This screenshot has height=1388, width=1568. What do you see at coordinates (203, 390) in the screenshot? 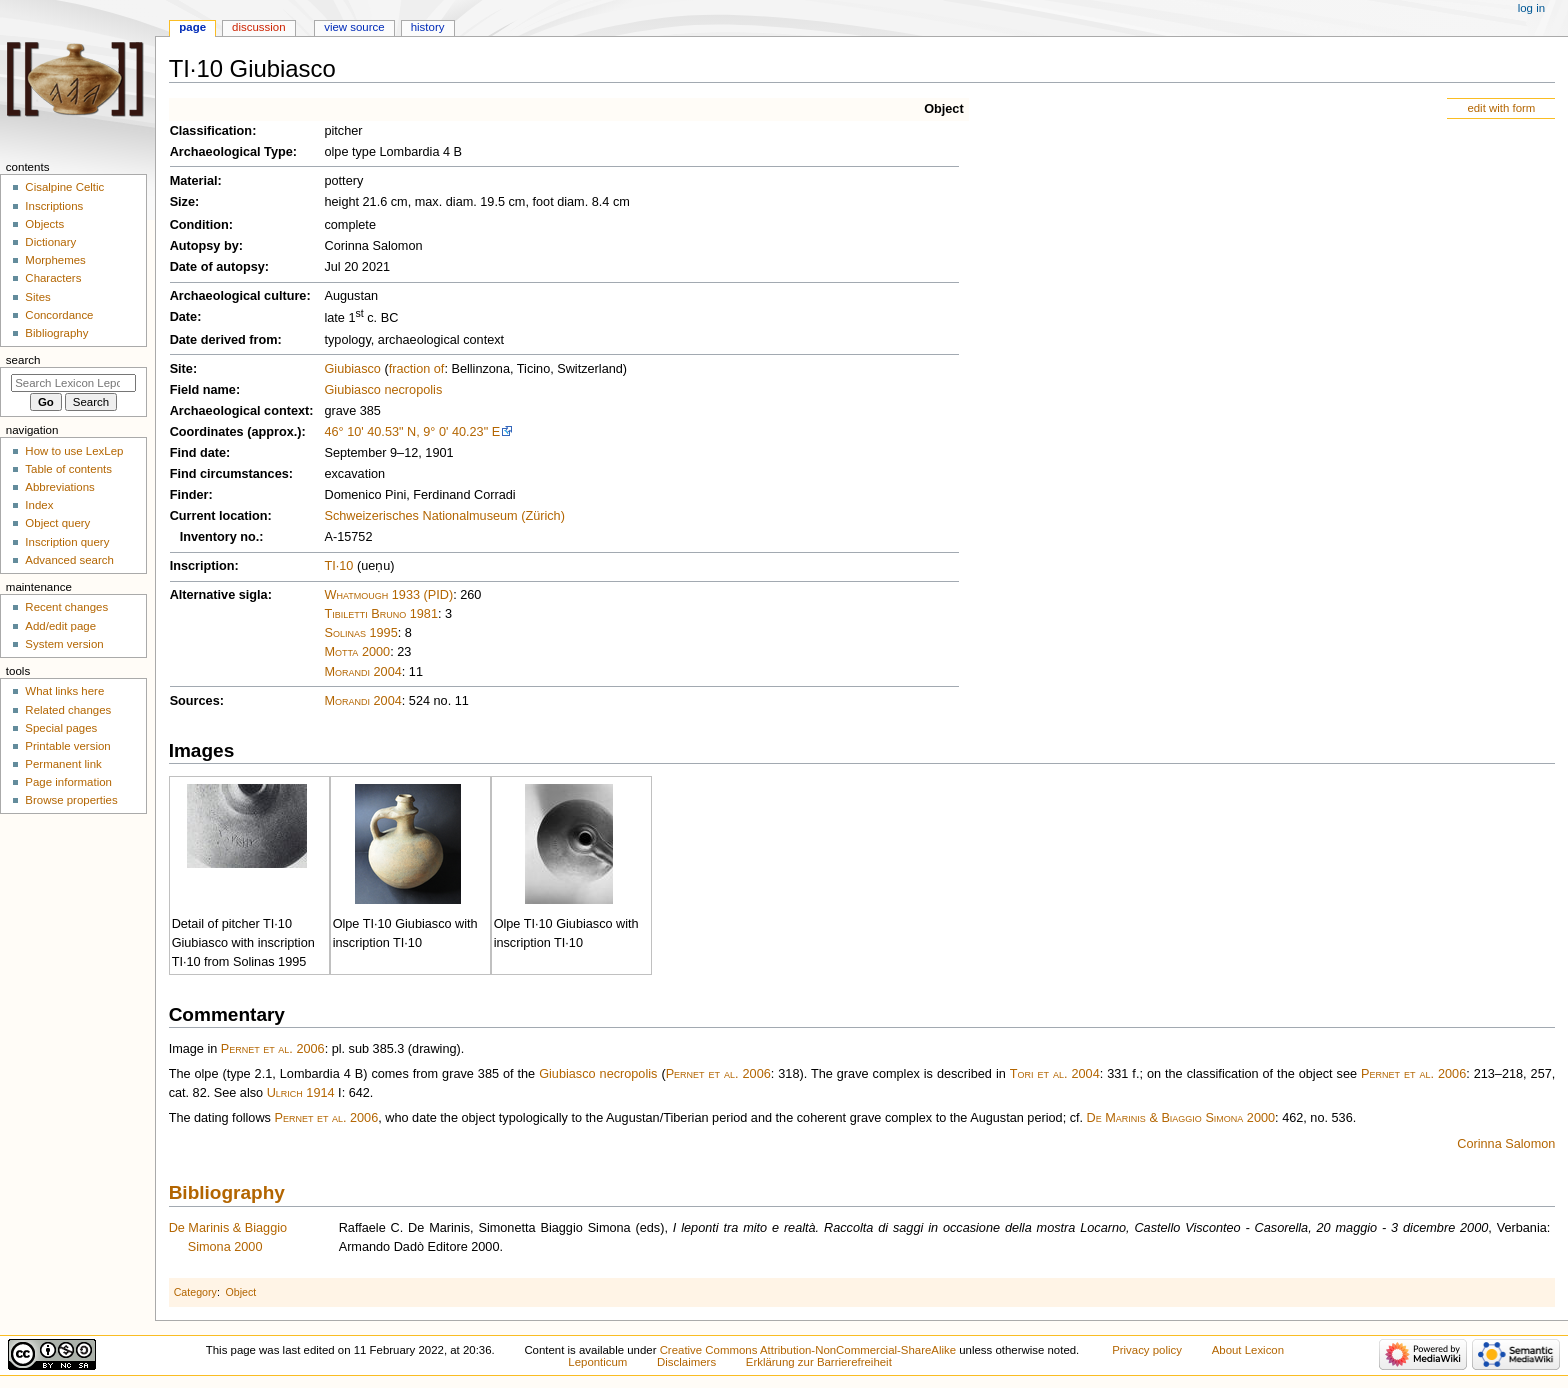
I see `Field name` at bounding box center [203, 390].